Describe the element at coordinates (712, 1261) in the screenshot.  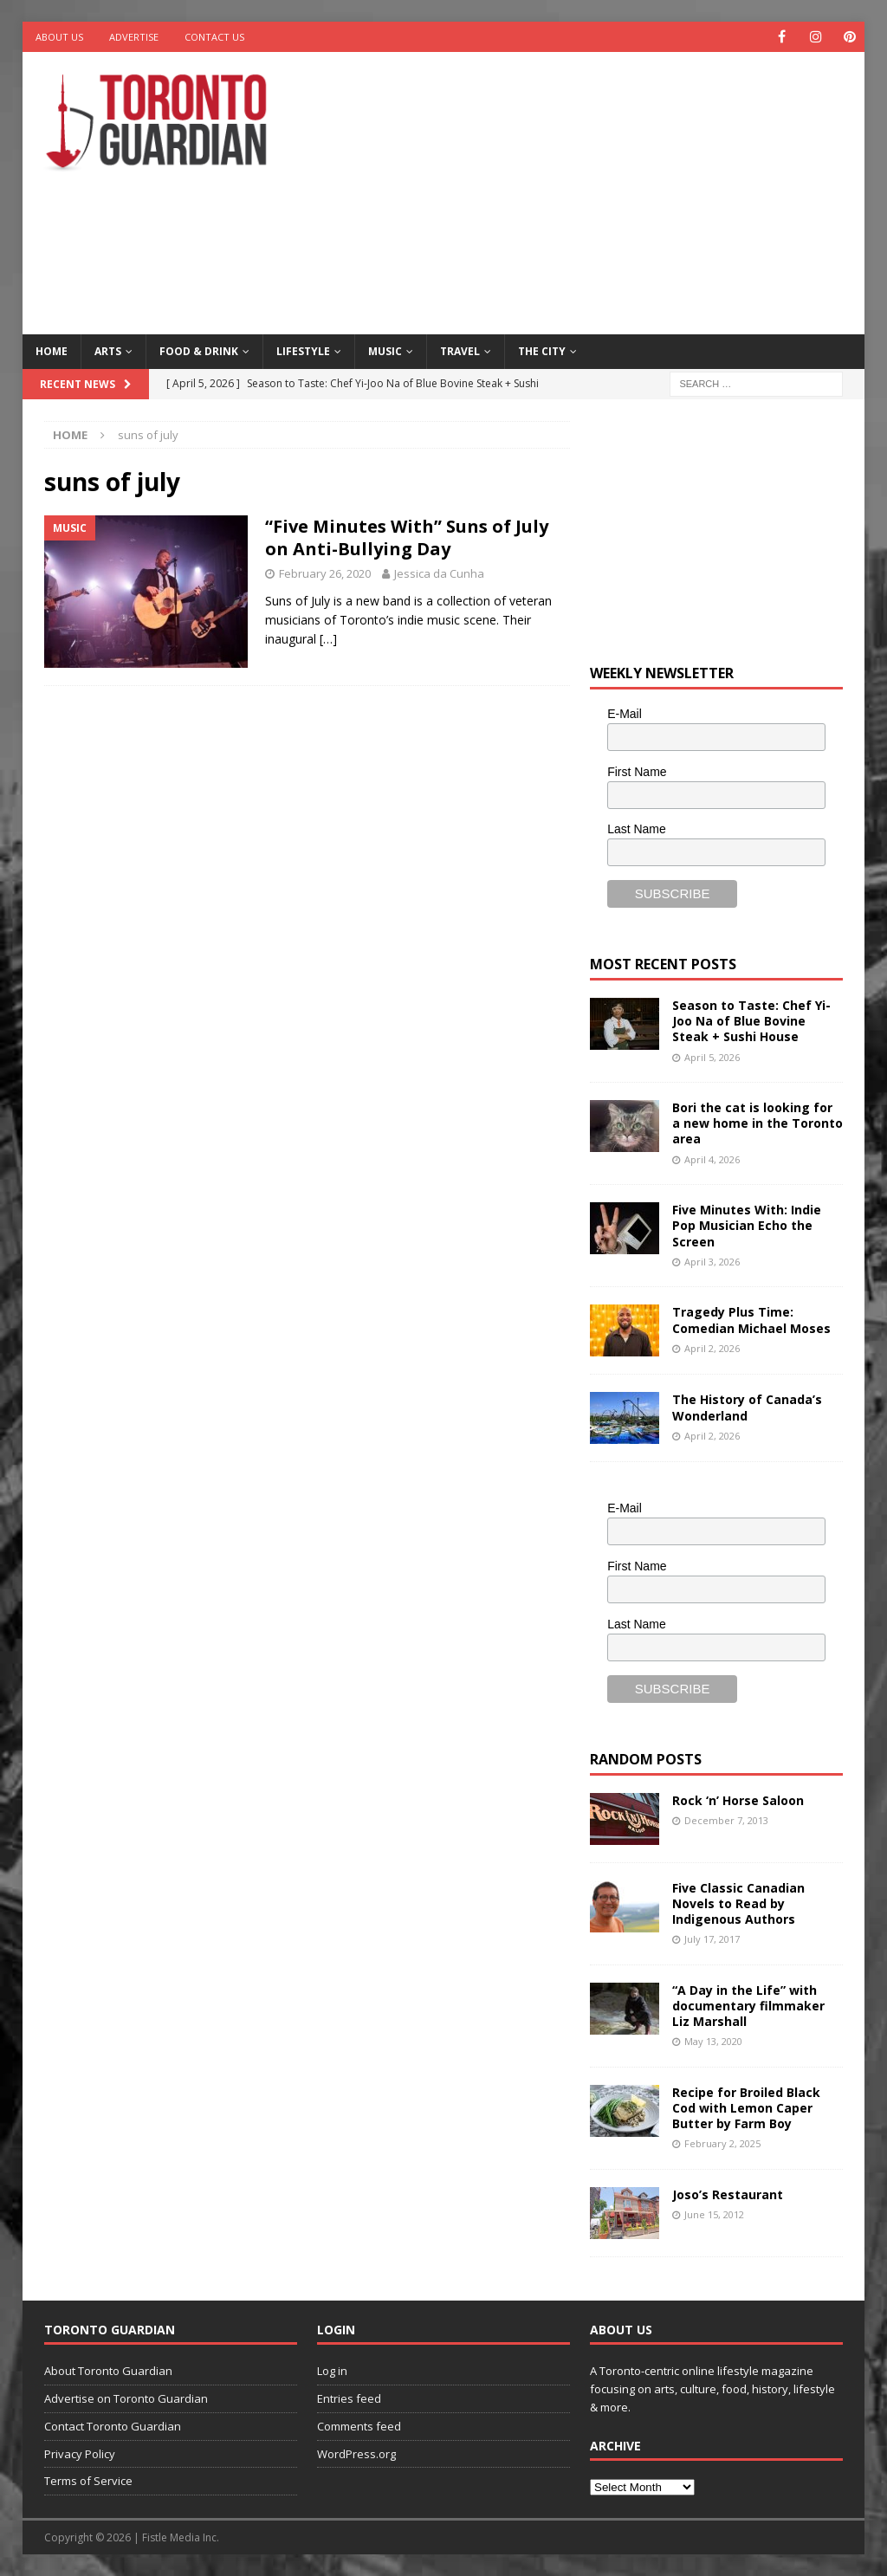
I see `April 3, 2026` at that location.